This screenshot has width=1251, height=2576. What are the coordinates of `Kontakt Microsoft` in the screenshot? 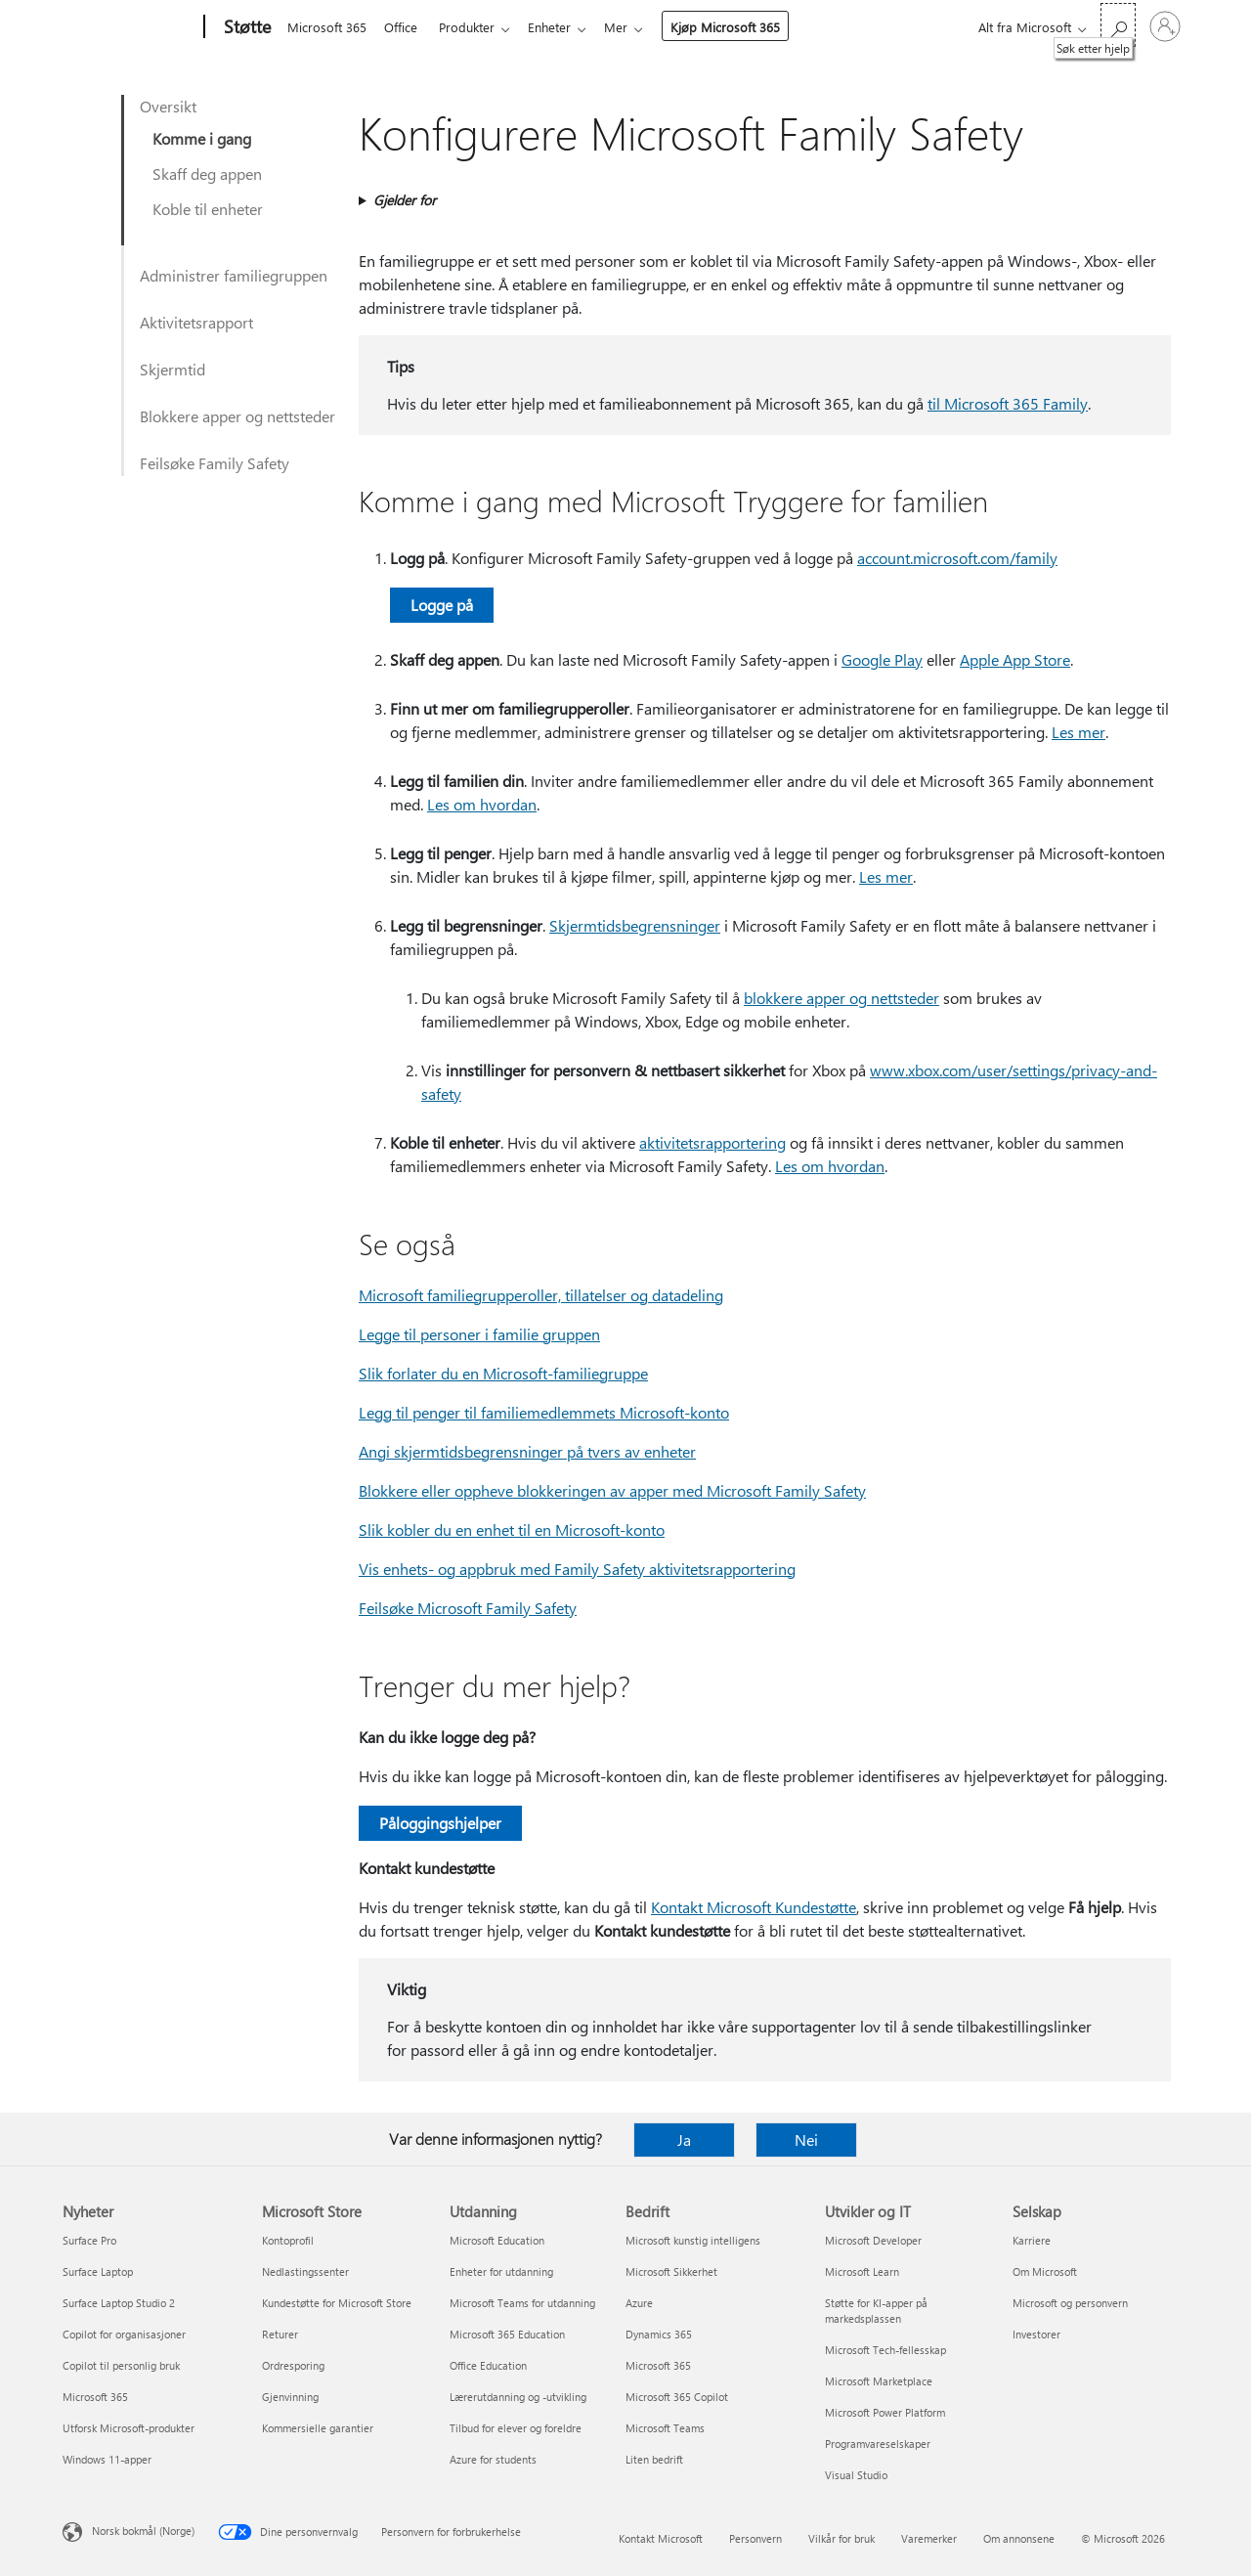 It's located at (661, 2538).